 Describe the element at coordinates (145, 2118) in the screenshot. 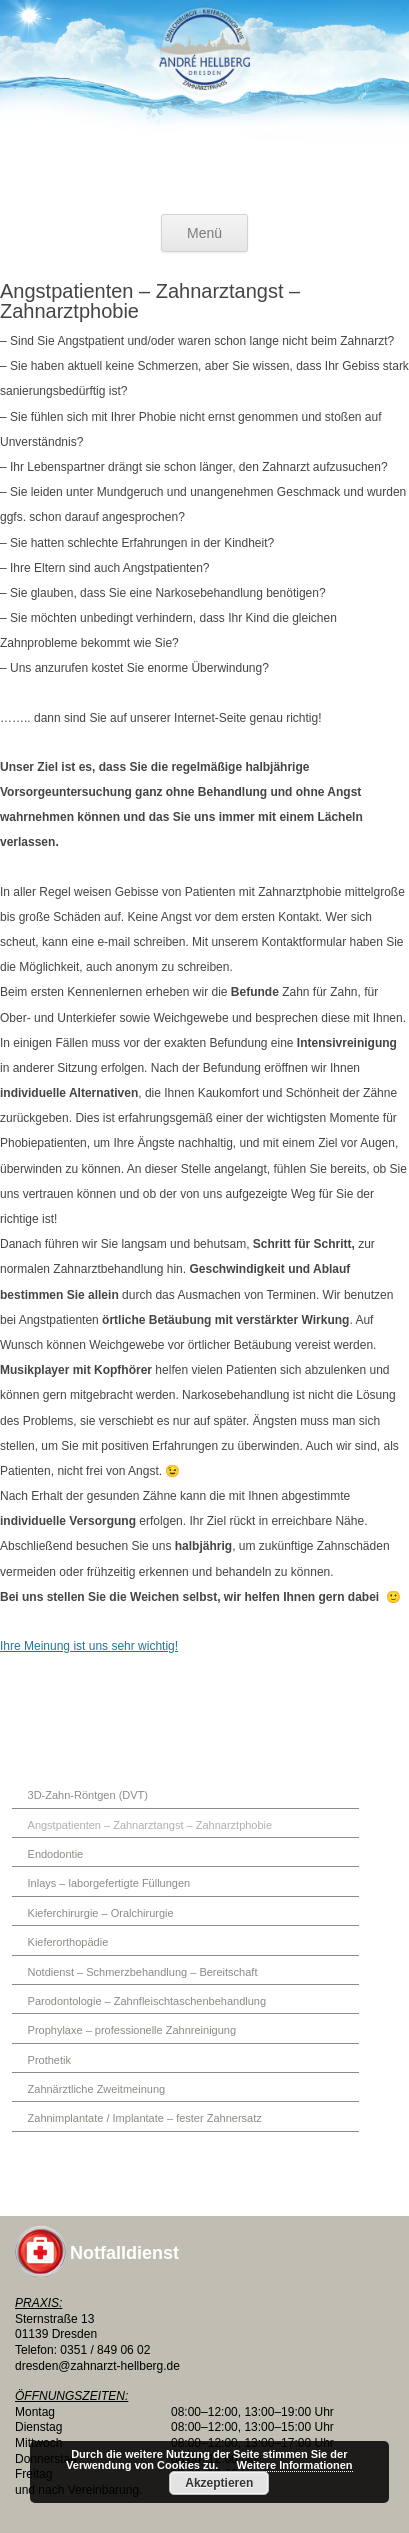

I see `Zahnimplantate / Implantate – fester Zahnersatz` at that location.